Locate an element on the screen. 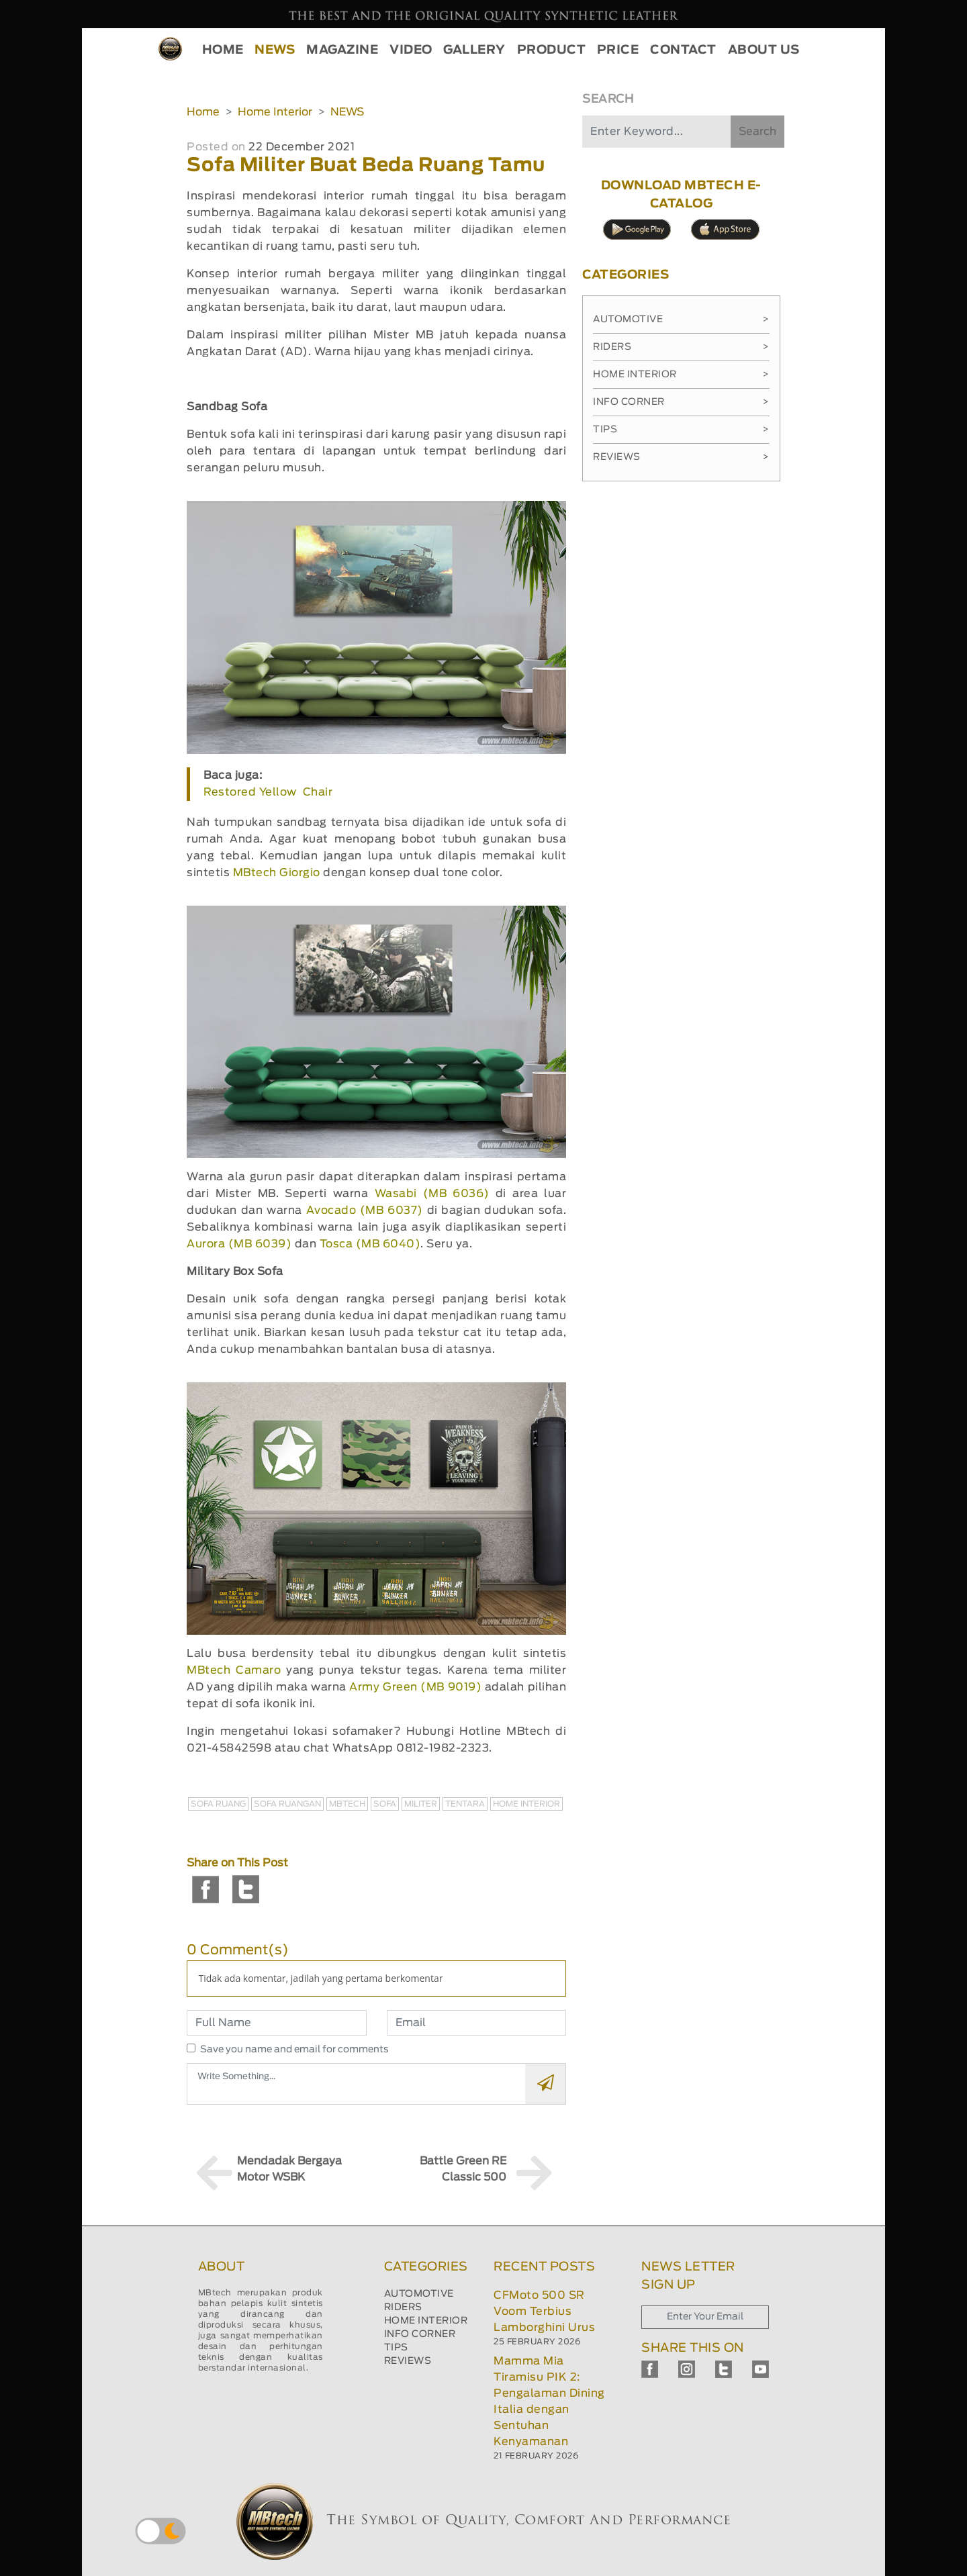  Search is located at coordinates (757, 131).